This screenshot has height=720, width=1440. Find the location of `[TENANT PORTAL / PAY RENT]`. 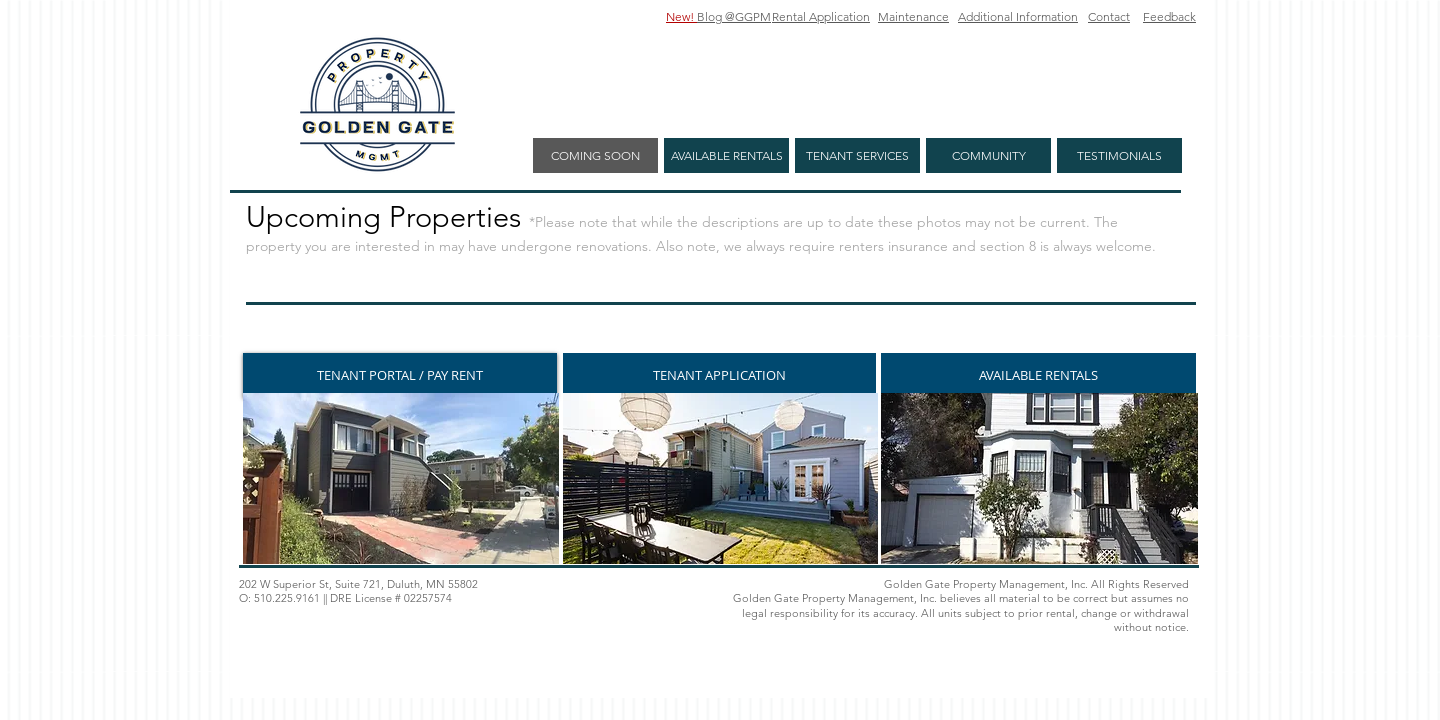

[TENANT PORTAL / PAY RENT] is located at coordinates (400, 375).